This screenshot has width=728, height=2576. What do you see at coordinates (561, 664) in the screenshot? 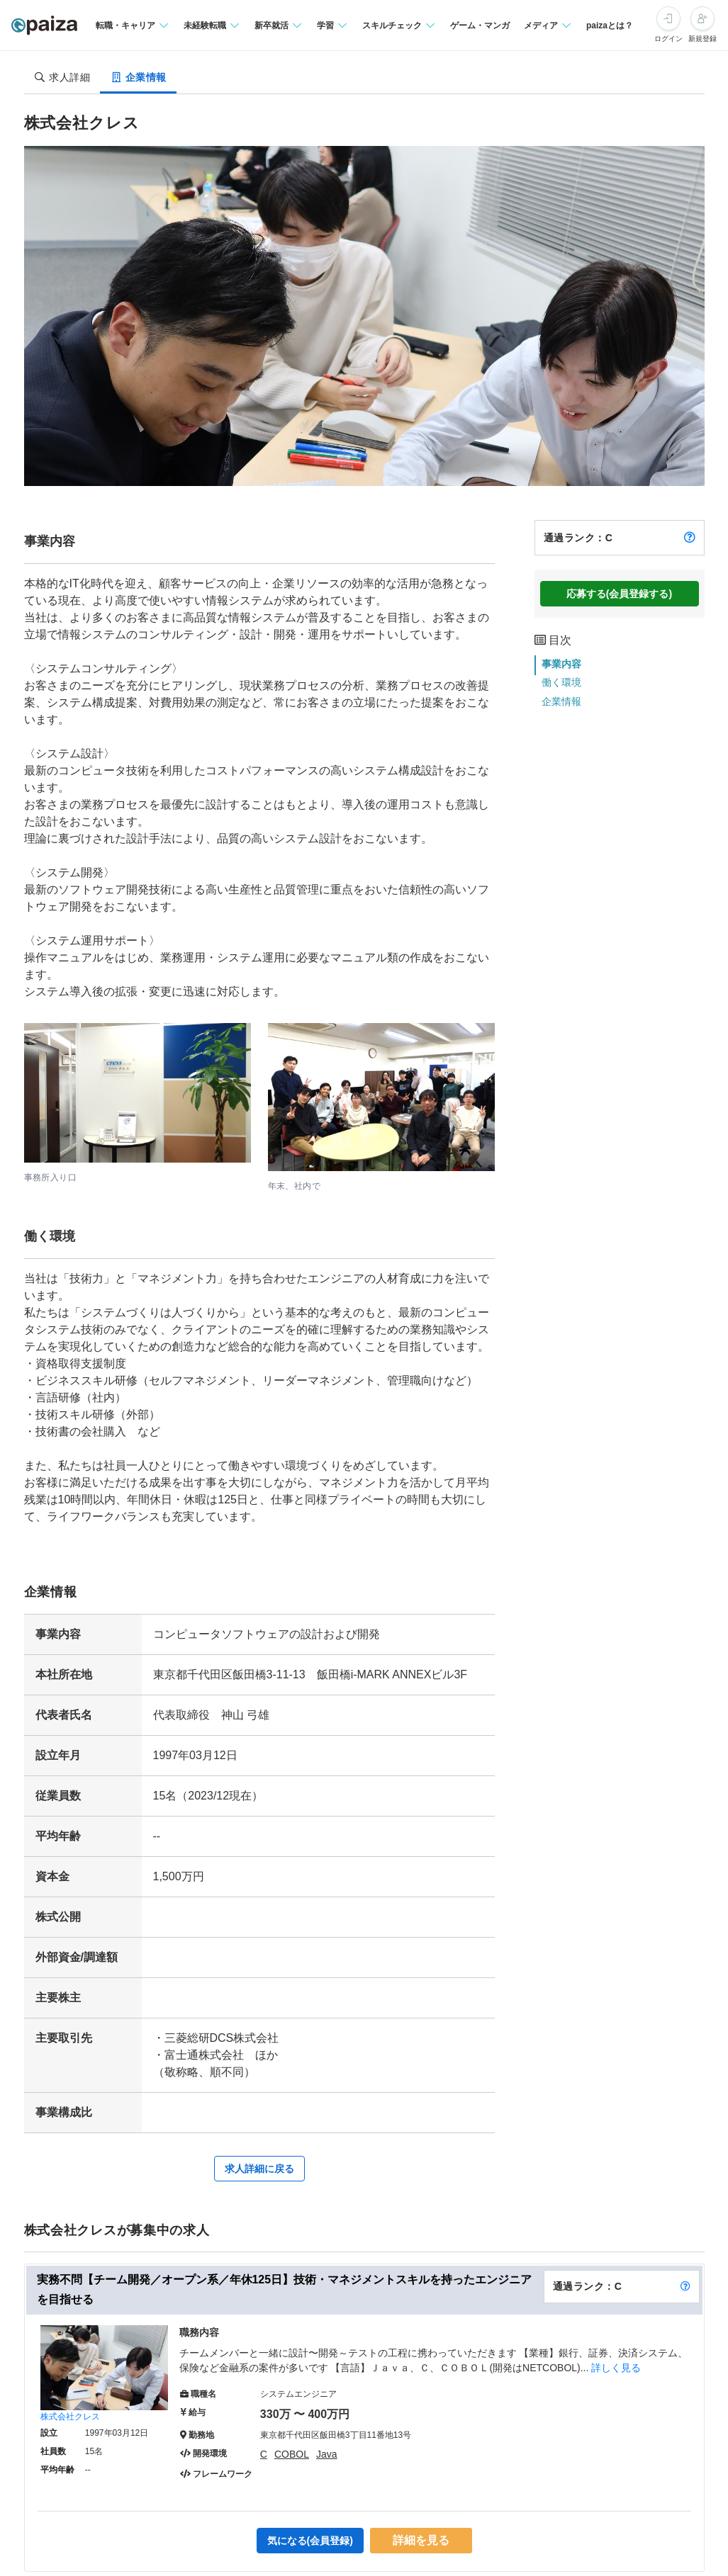
I see `事業内容` at bounding box center [561, 664].